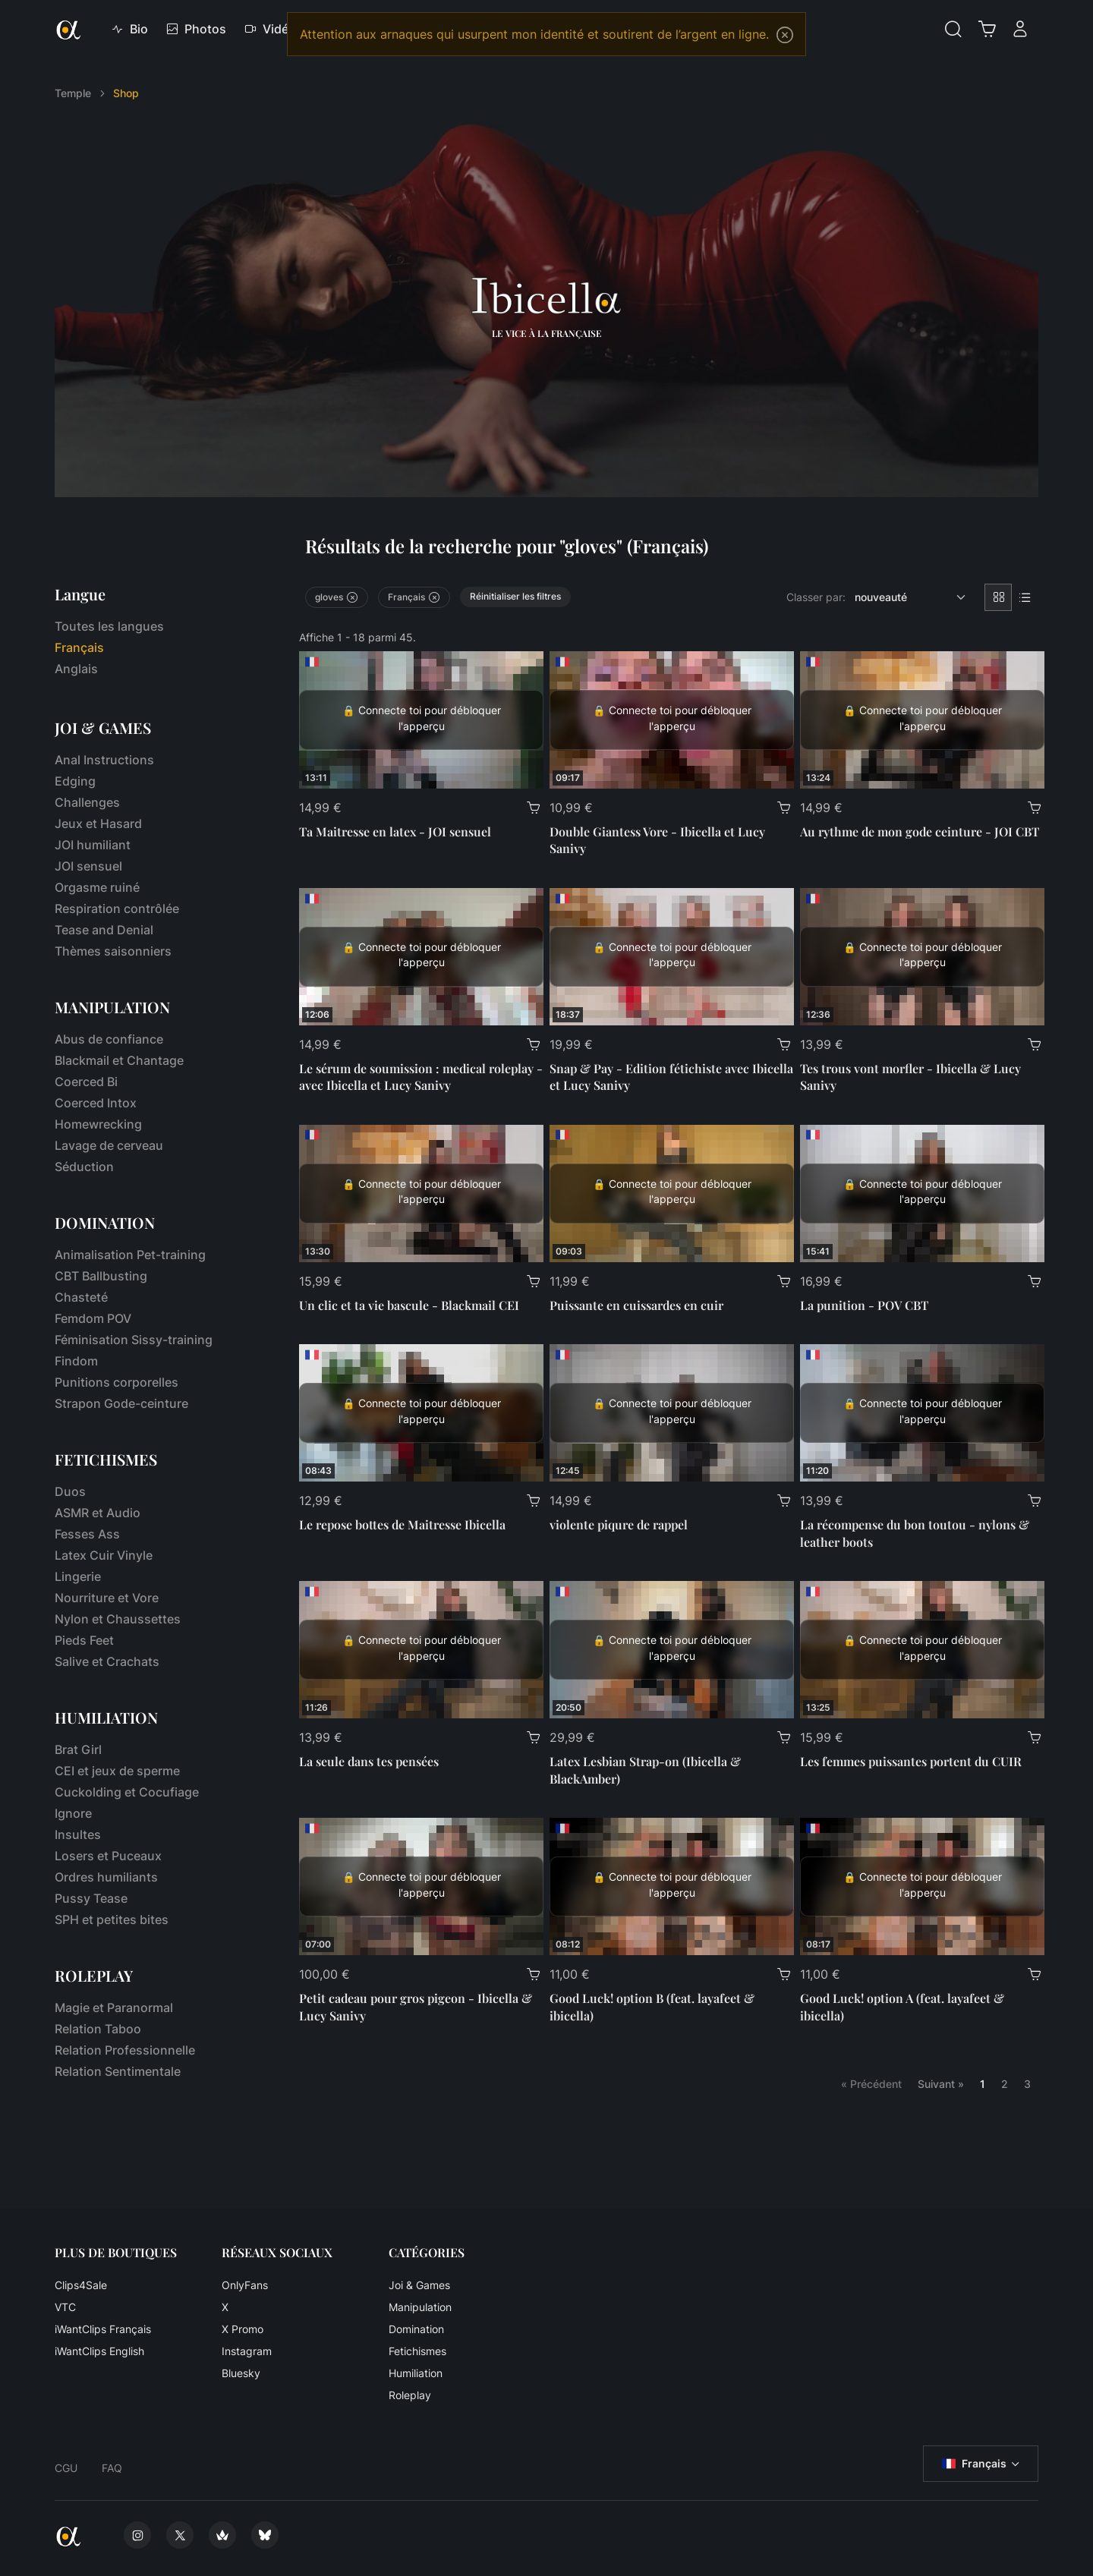 The width and height of the screenshot is (1093, 2576). Describe the element at coordinates (86, 1081) in the screenshot. I see `Coerced Bi` at that location.